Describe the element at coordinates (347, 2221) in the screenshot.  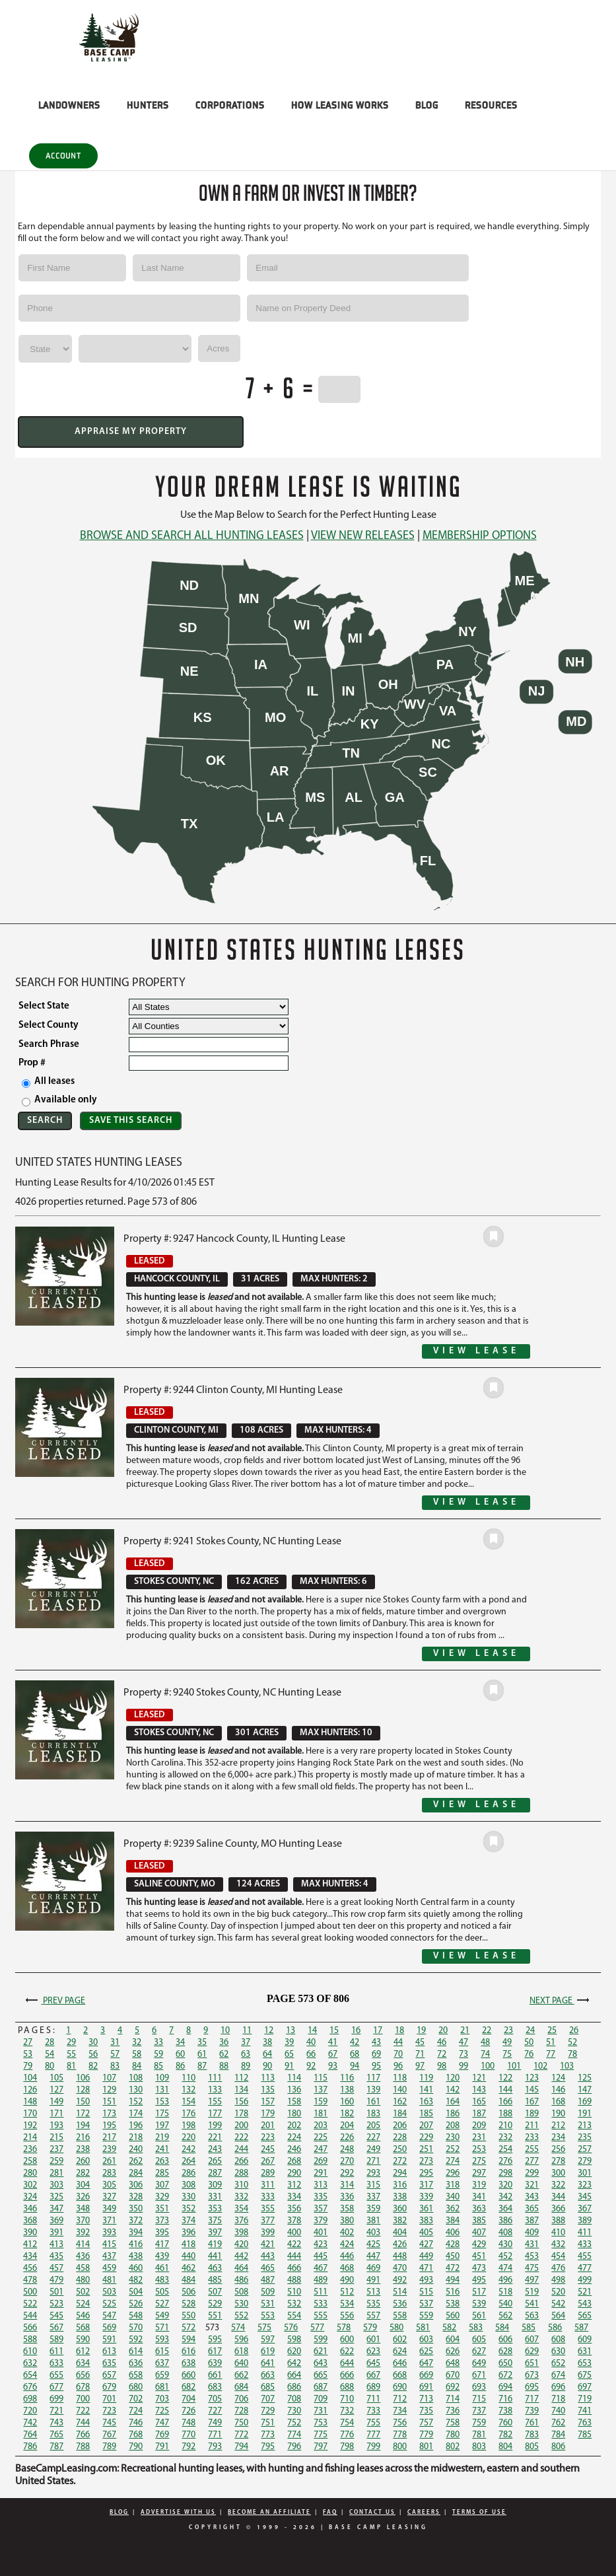
I see `380` at that location.